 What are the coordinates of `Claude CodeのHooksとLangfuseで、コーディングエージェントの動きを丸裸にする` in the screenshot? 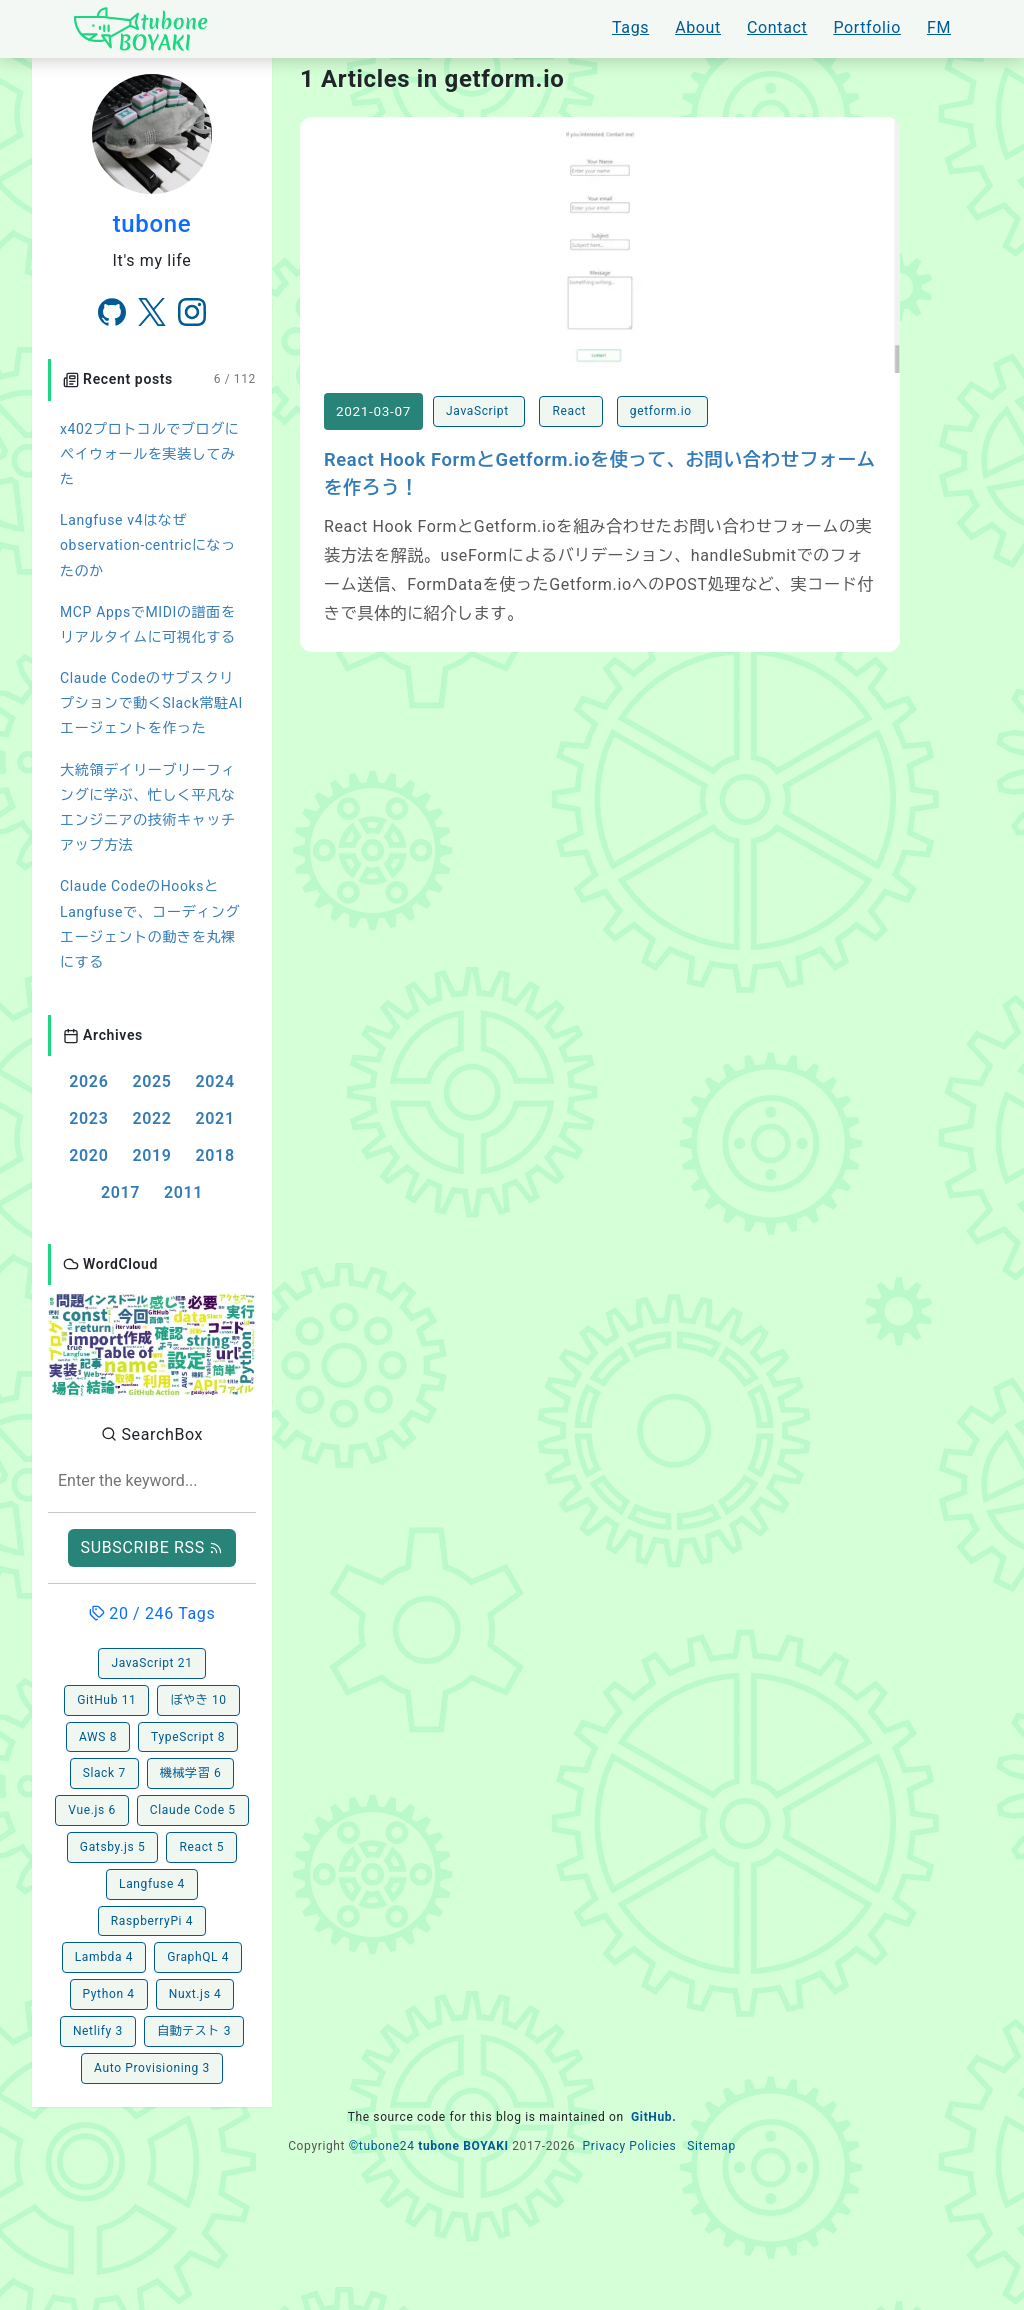 It's located at (150, 924).